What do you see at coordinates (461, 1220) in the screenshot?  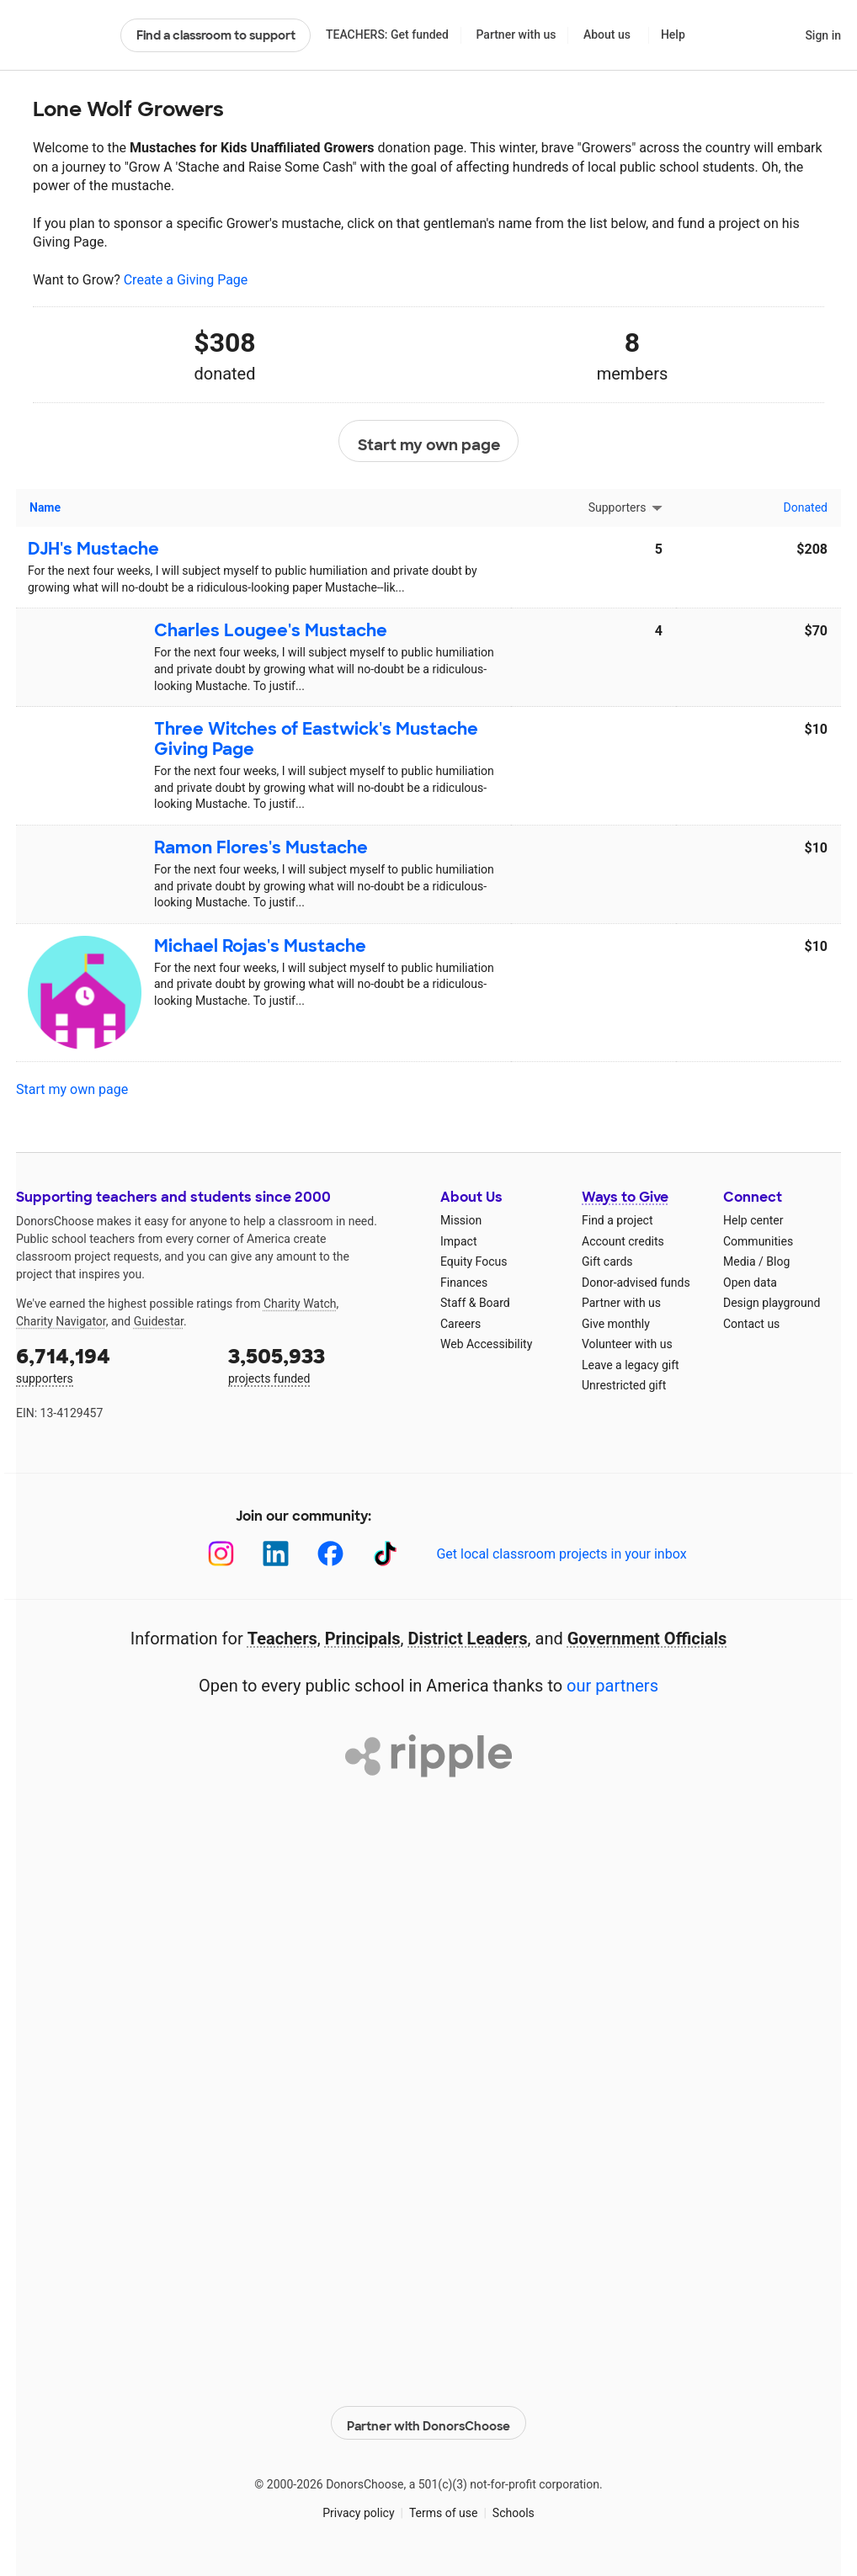 I see `Mission` at bounding box center [461, 1220].